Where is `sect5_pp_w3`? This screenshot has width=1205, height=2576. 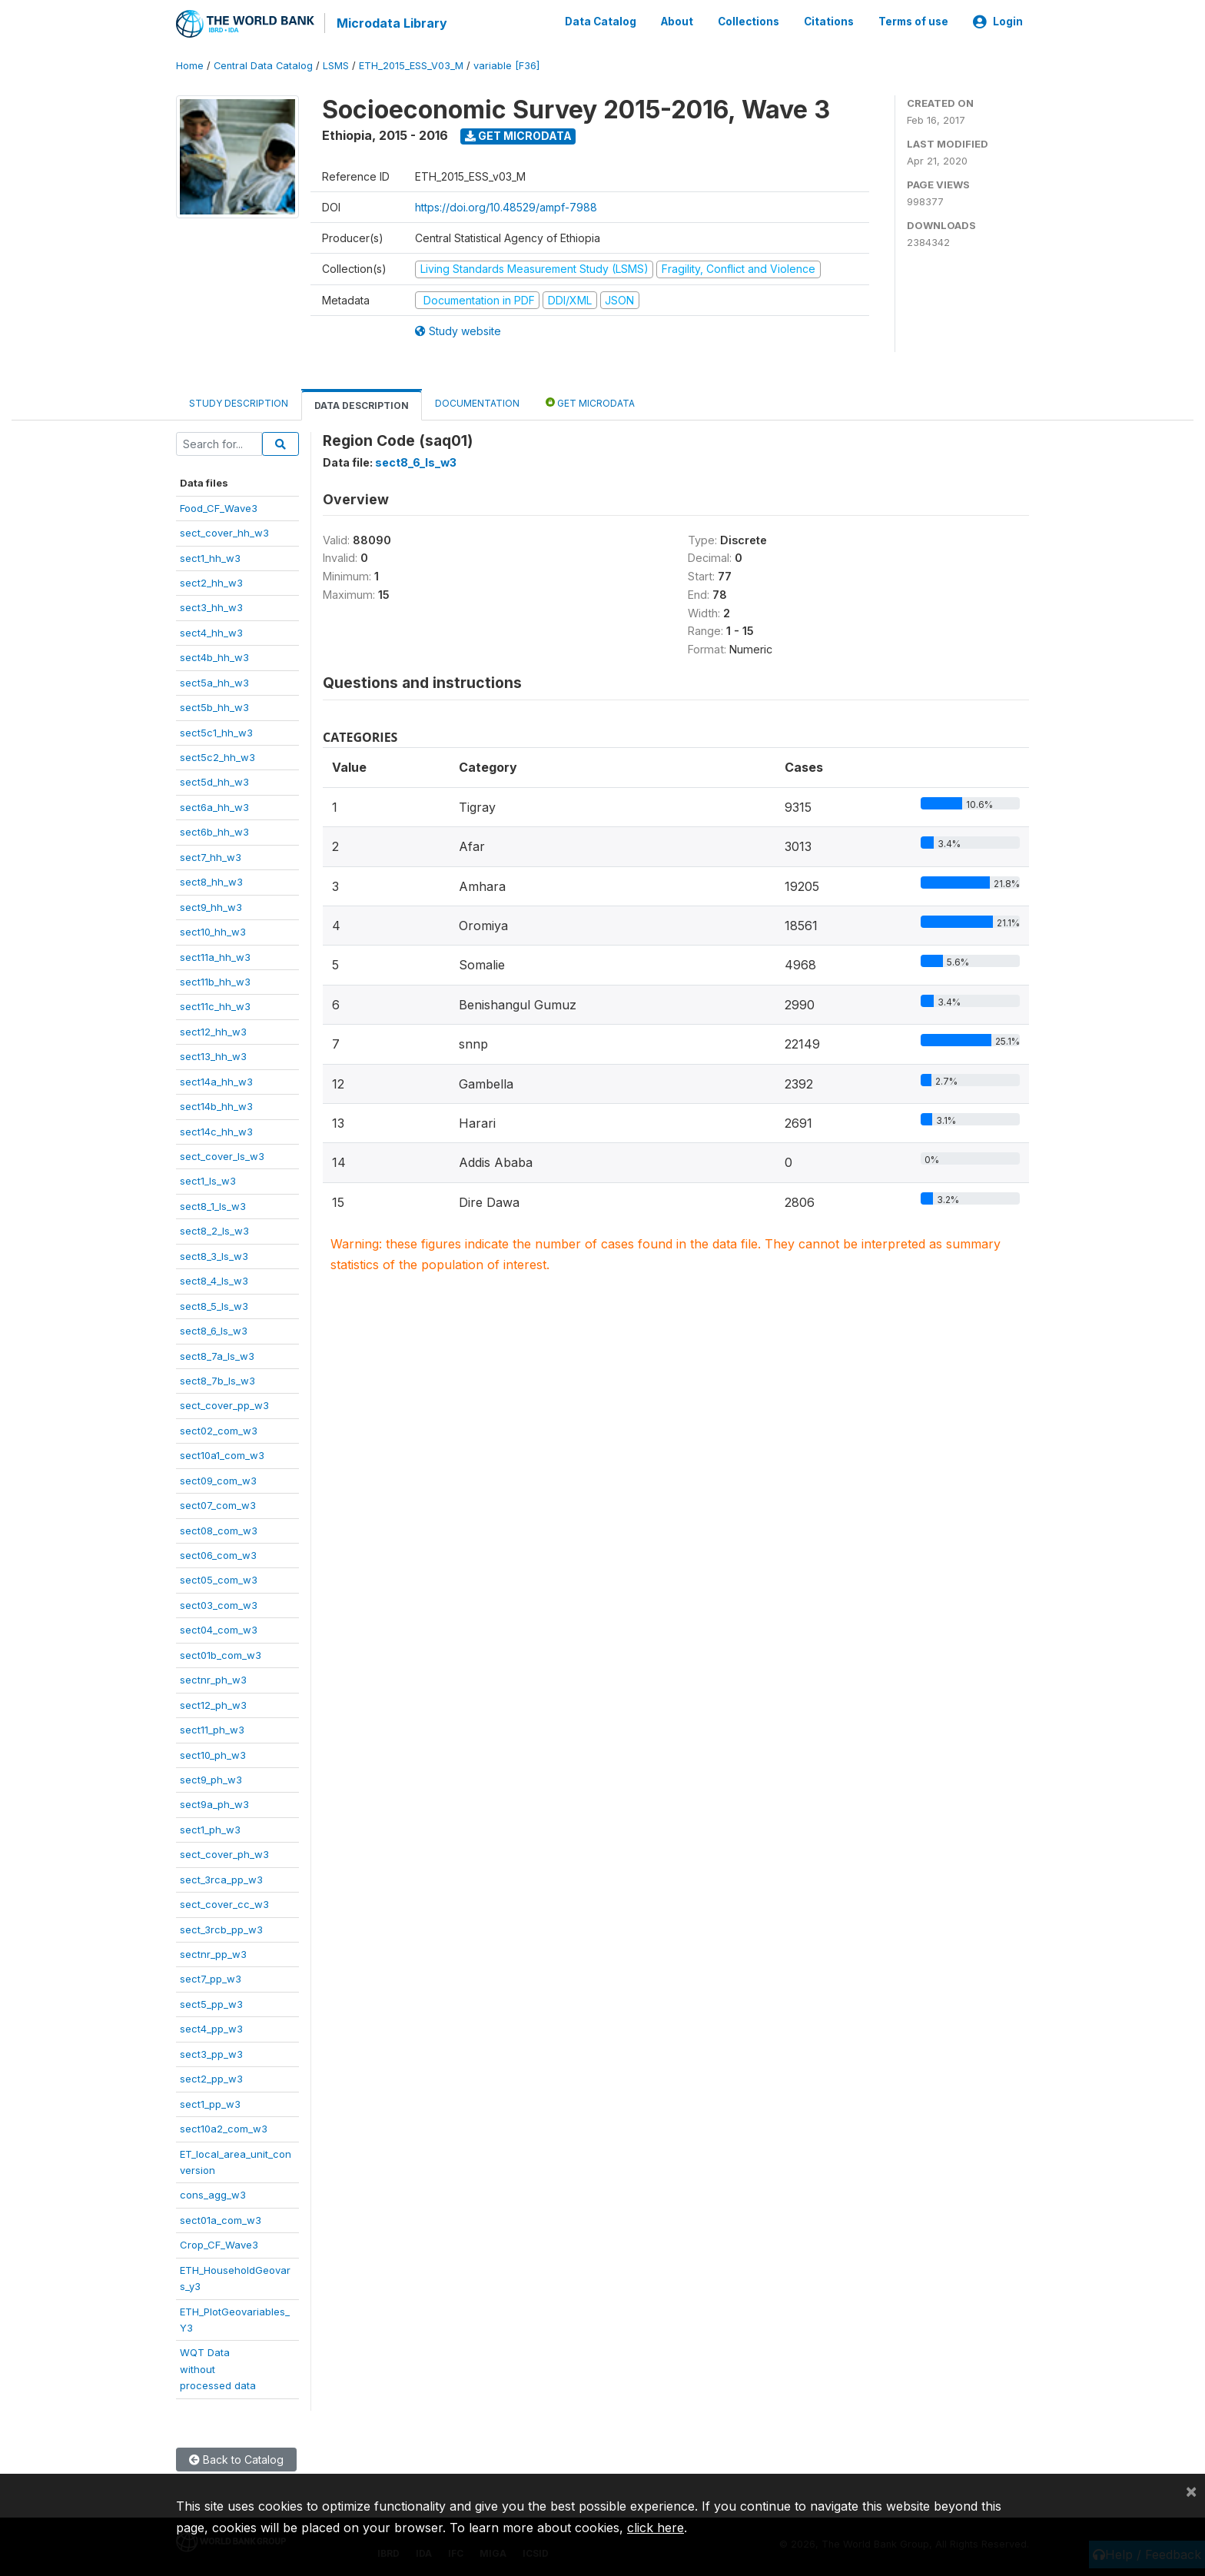 sect5_pp_w3 is located at coordinates (211, 2003).